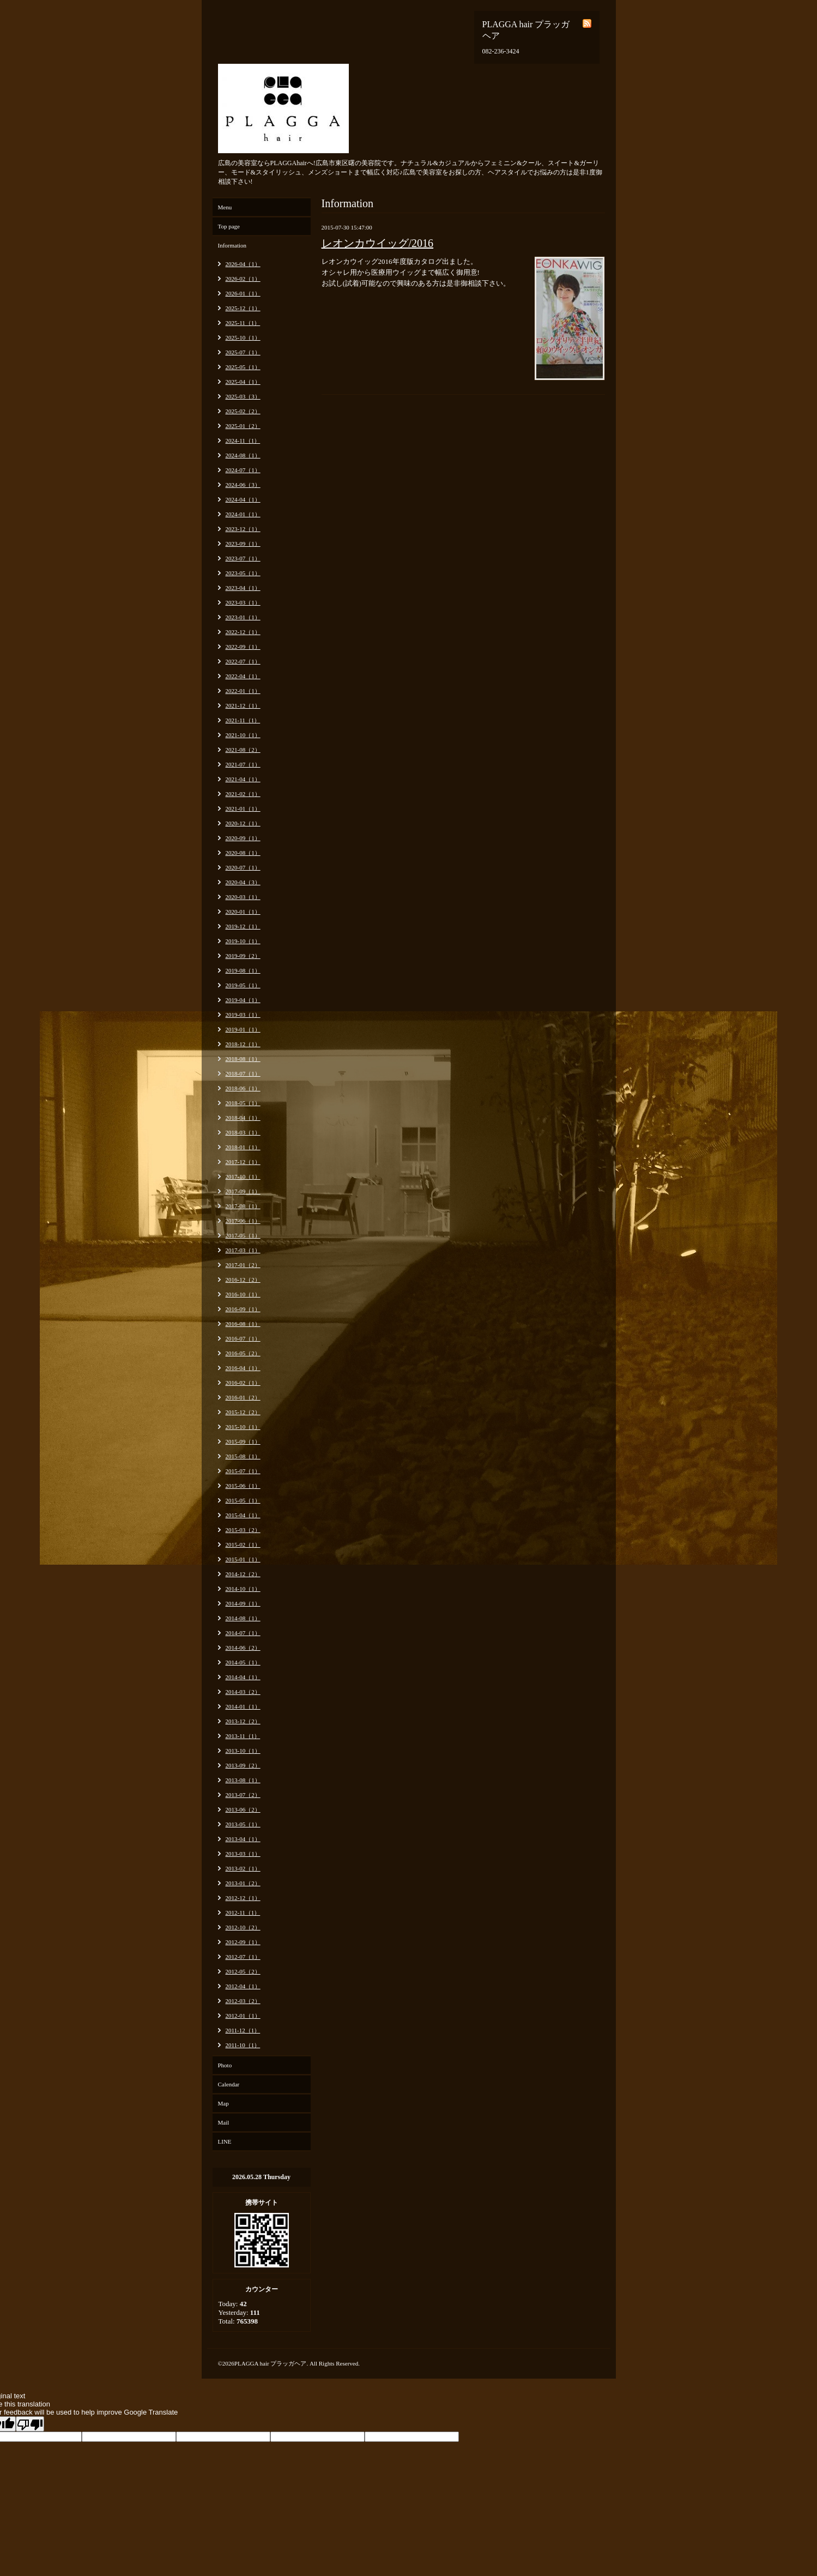 This screenshot has height=2576, width=817. What do you see at coordinates (243, 1574) in the screenshot?
I see `2014-12（2）` at bounding box center [243, 1574].